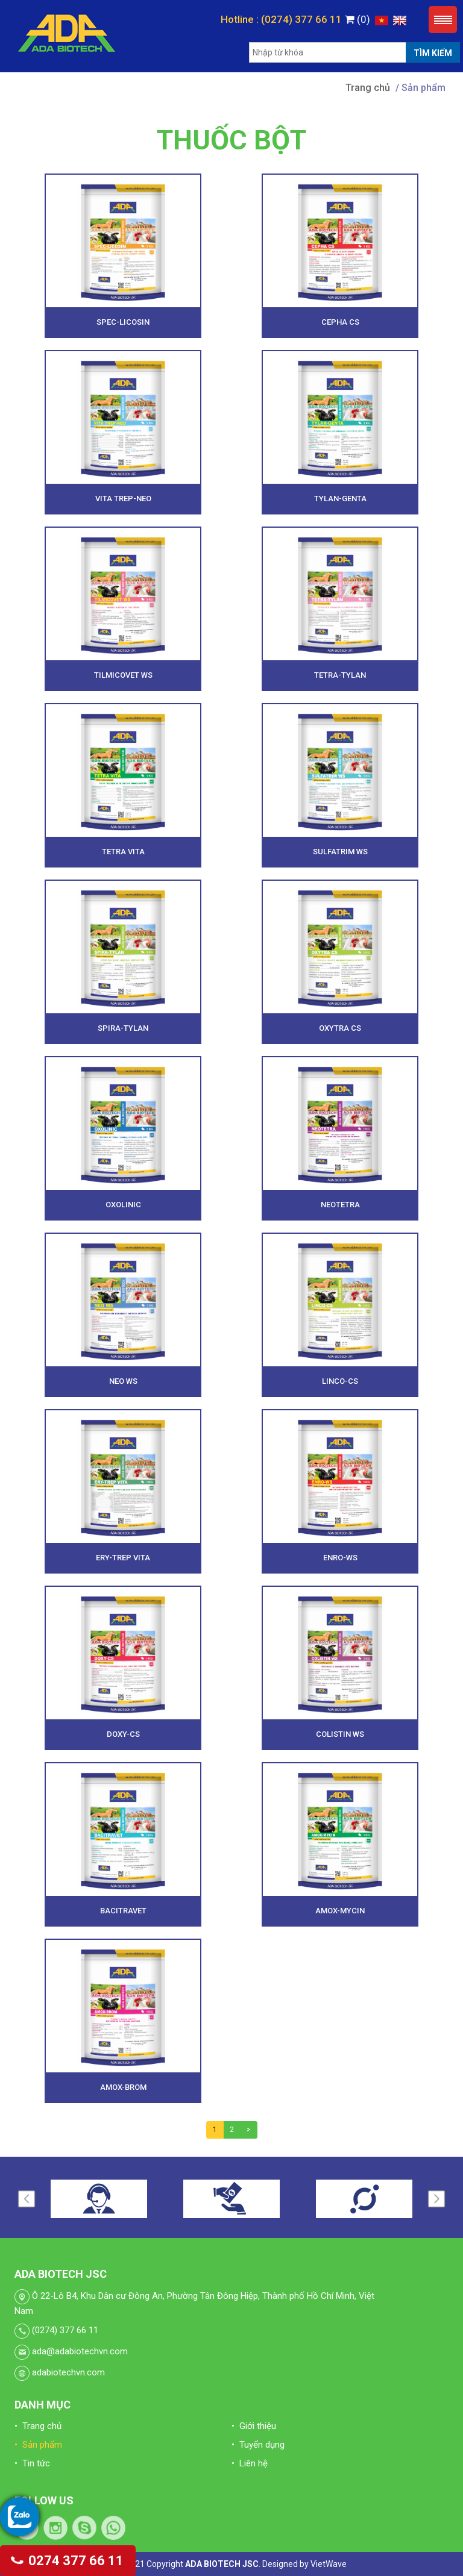  Describe the element at coordinates (340, 1734) in the screenshot. I see `COLISTIN WS` at that location.